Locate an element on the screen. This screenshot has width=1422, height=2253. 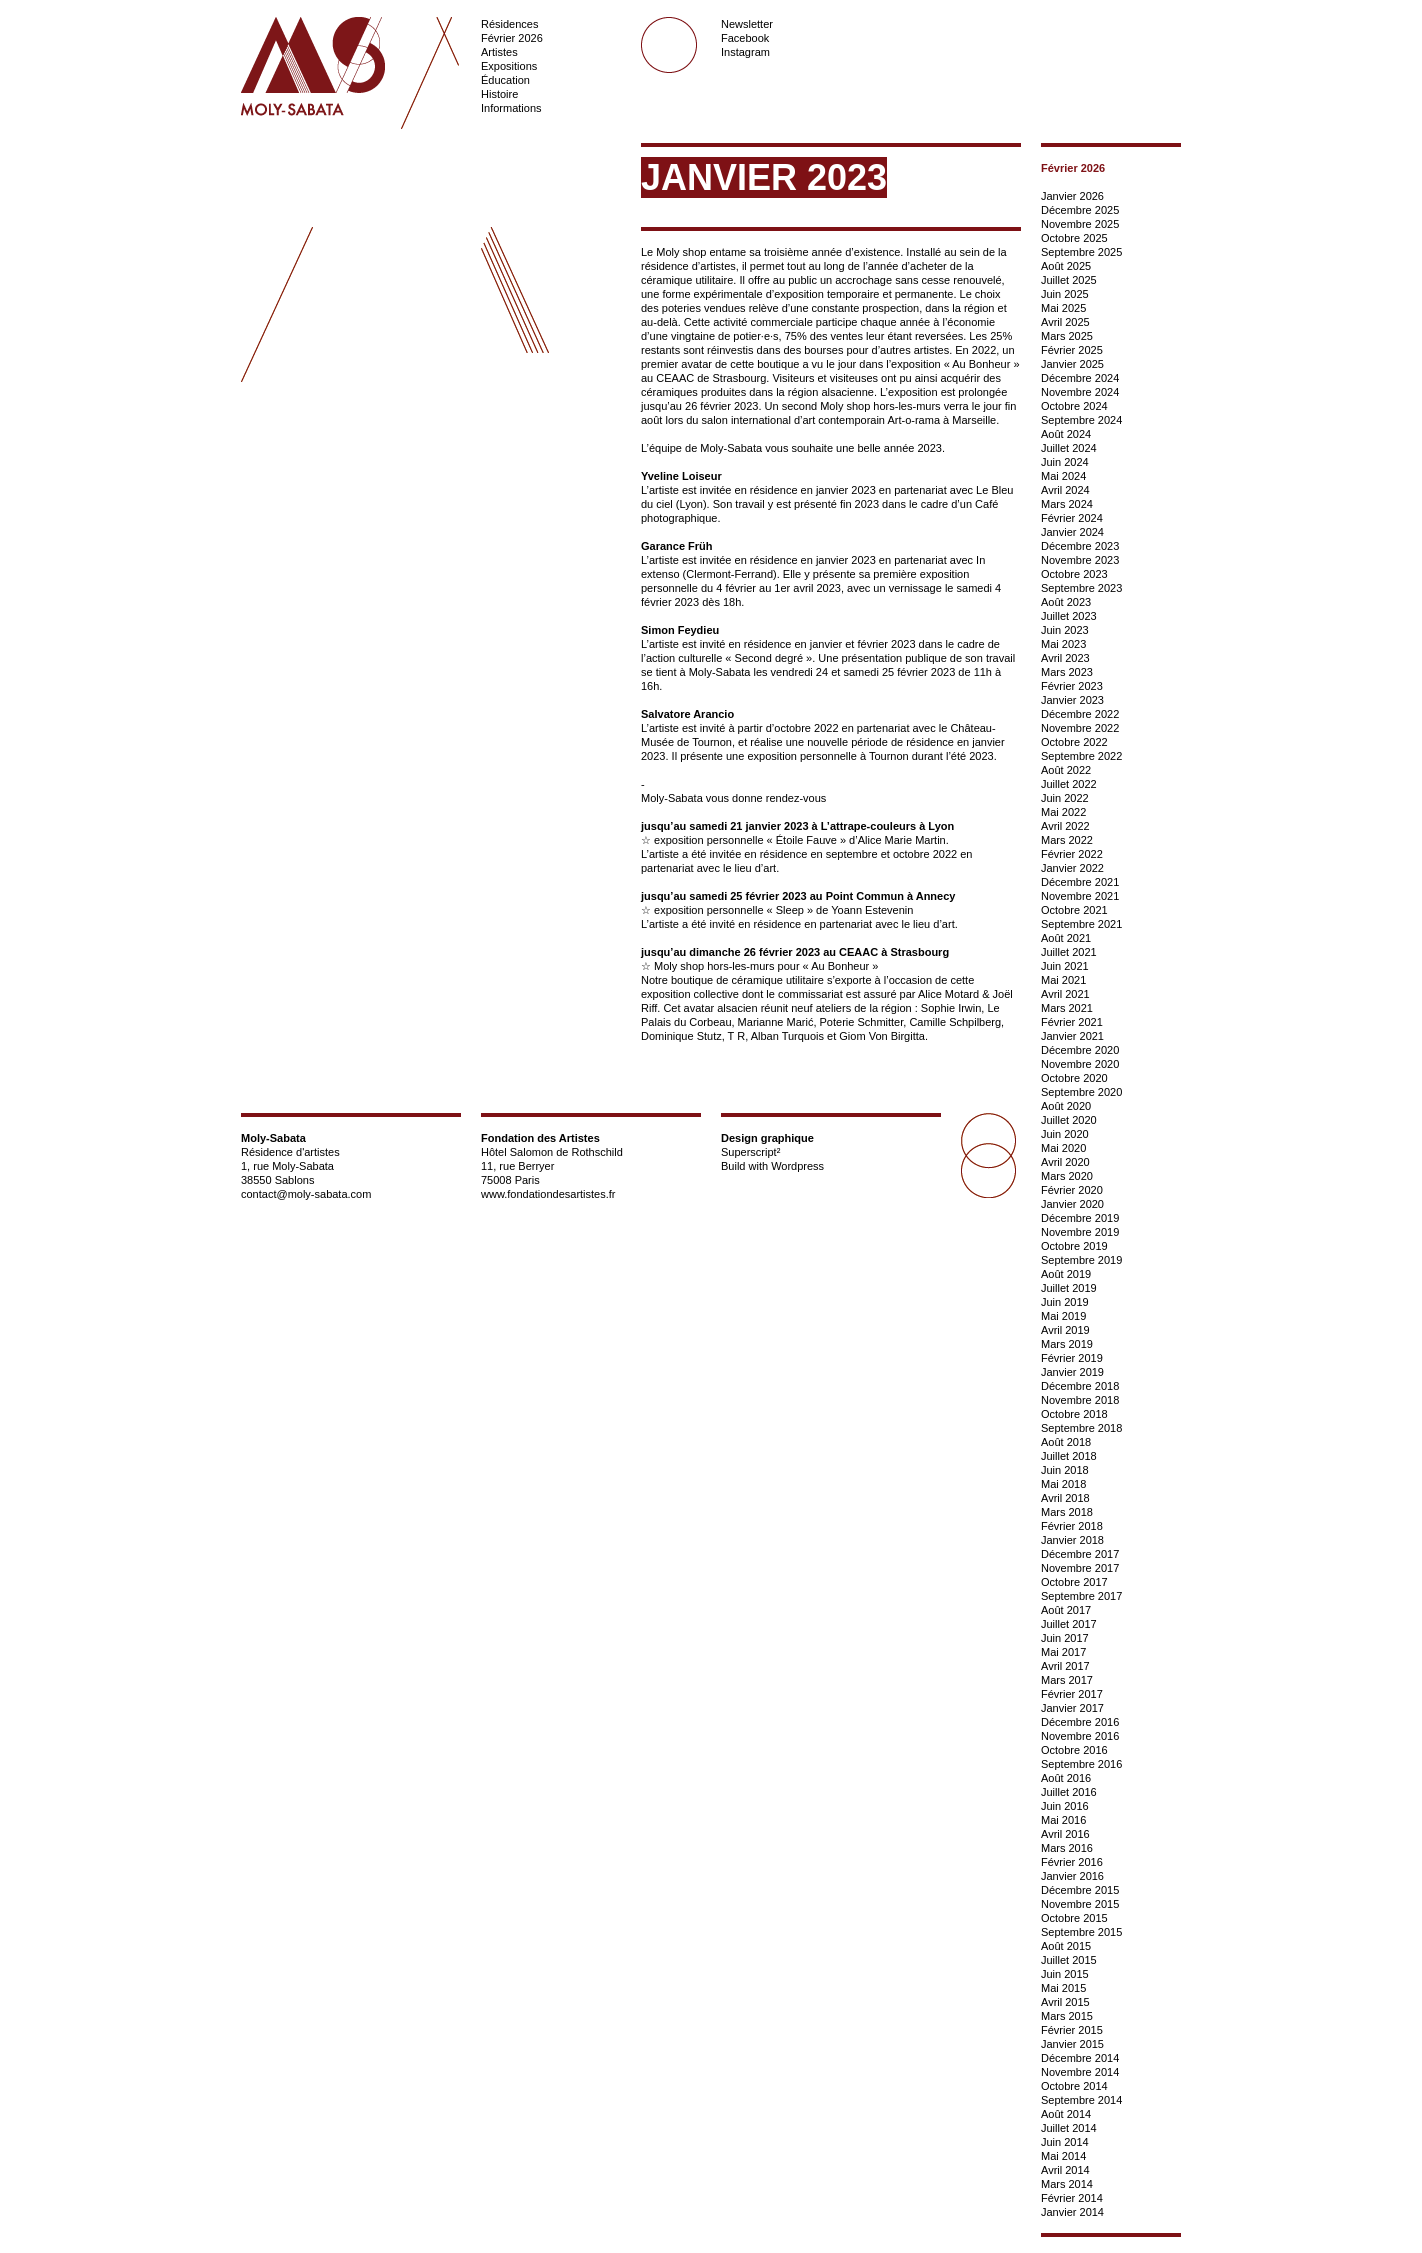
Décembre 2023 is located at coordinates (1080, 546).